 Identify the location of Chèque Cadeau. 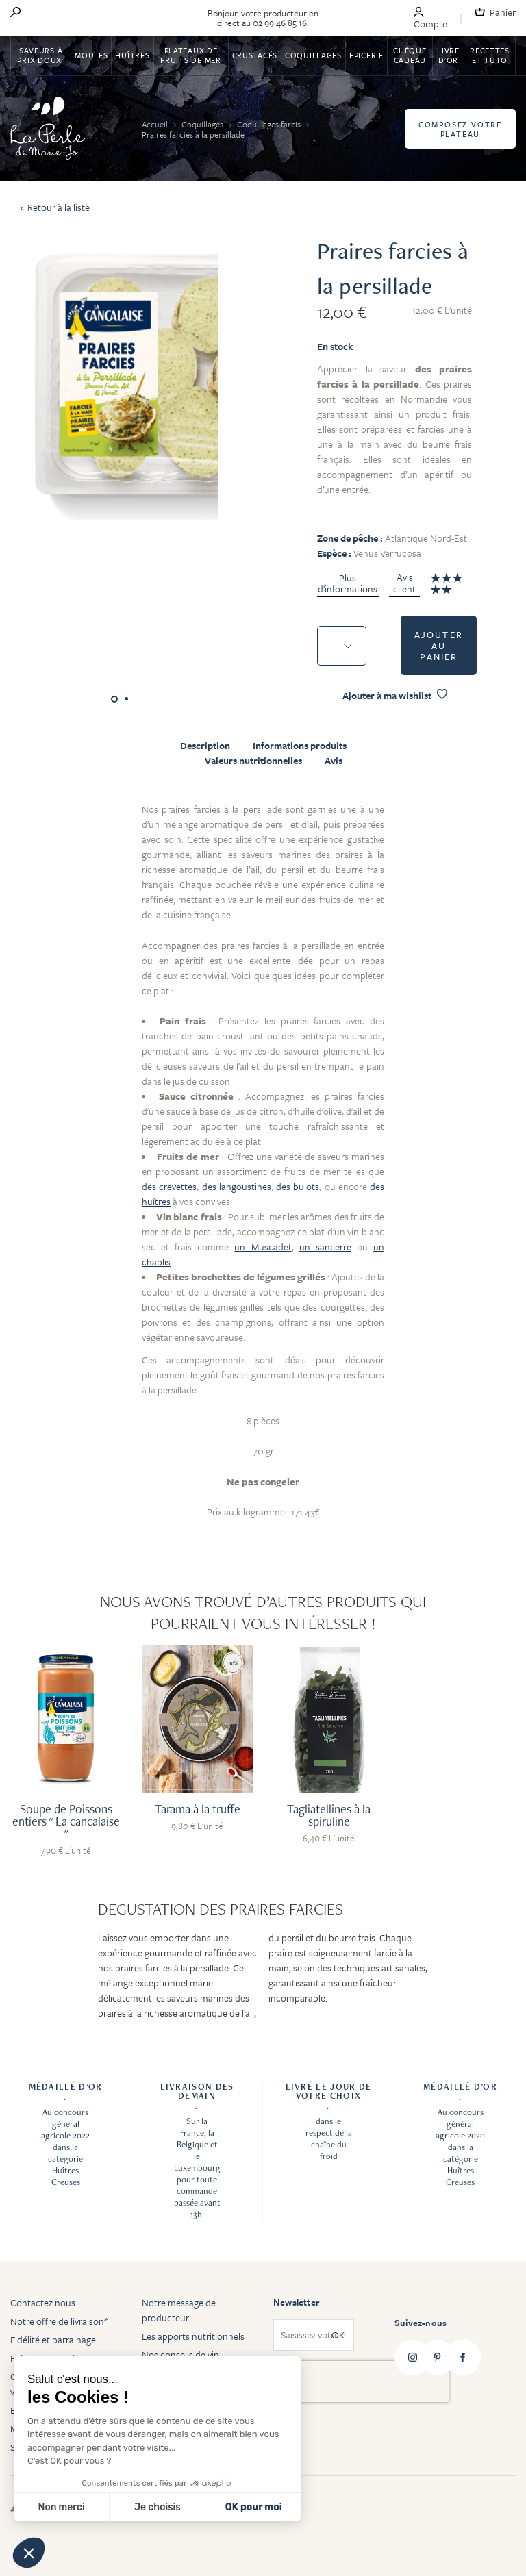
(409, 55).